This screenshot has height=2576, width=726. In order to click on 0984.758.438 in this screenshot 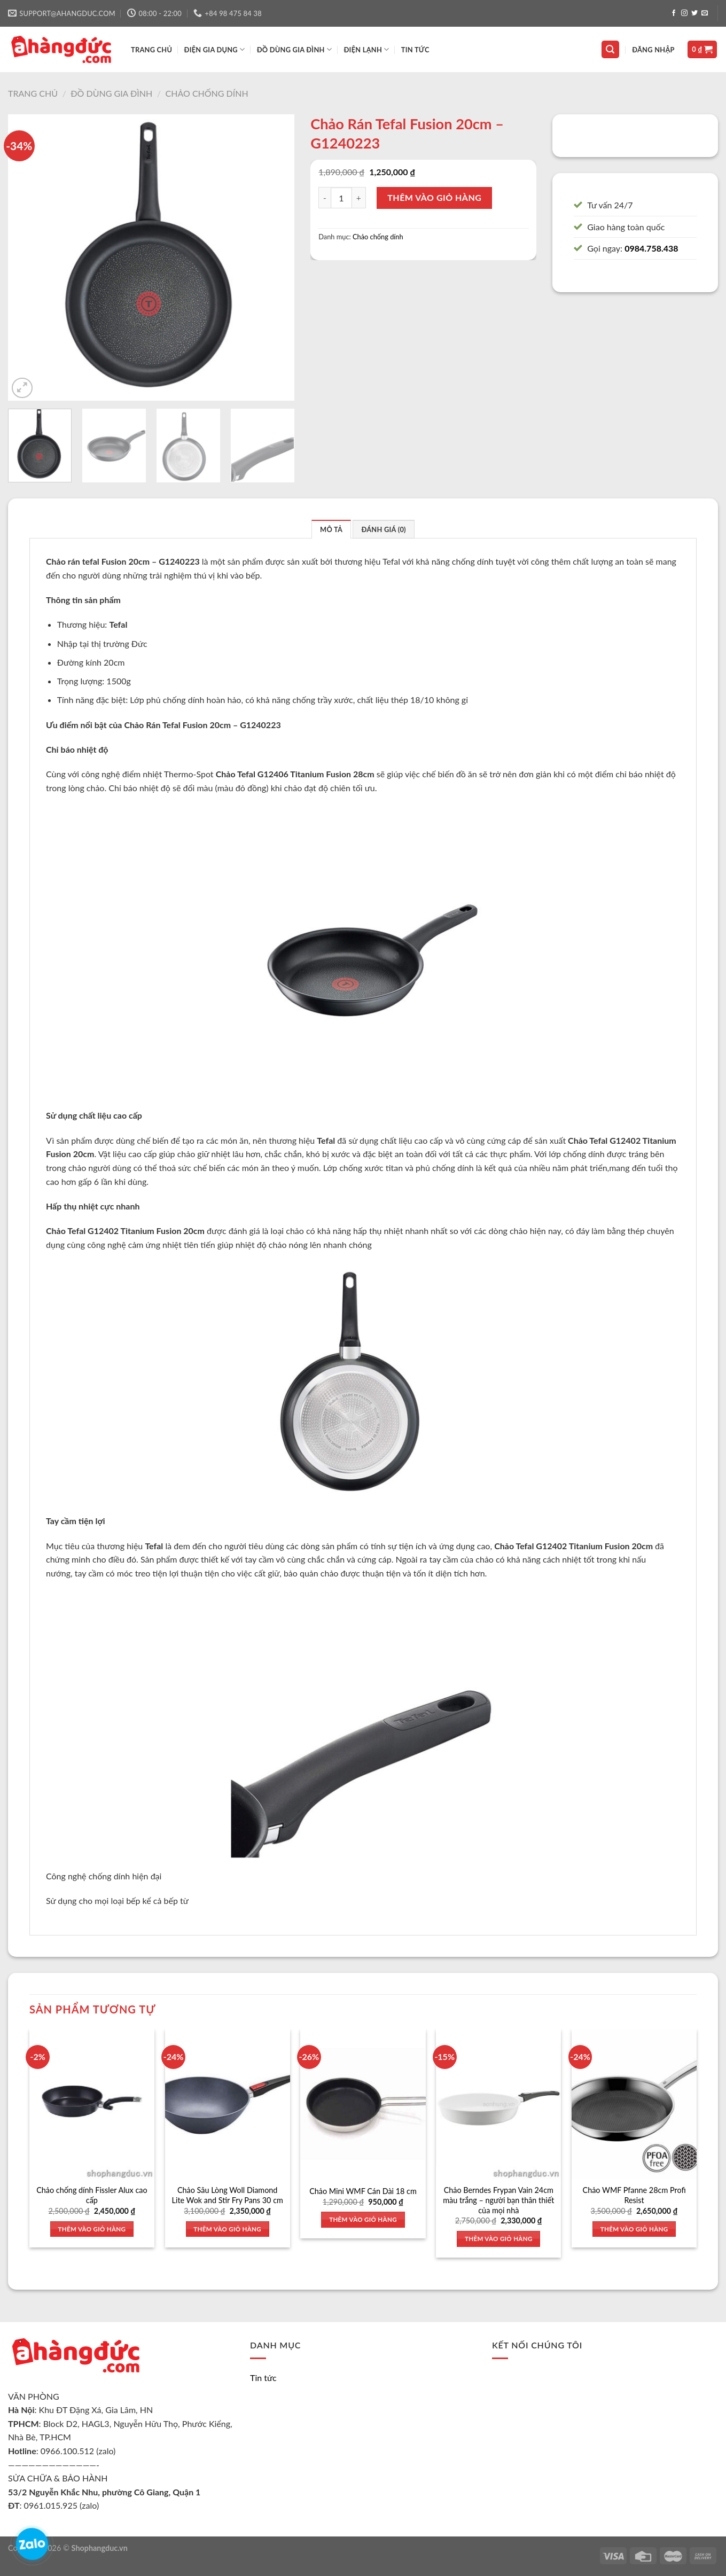, I will do `click(651, 248)`.